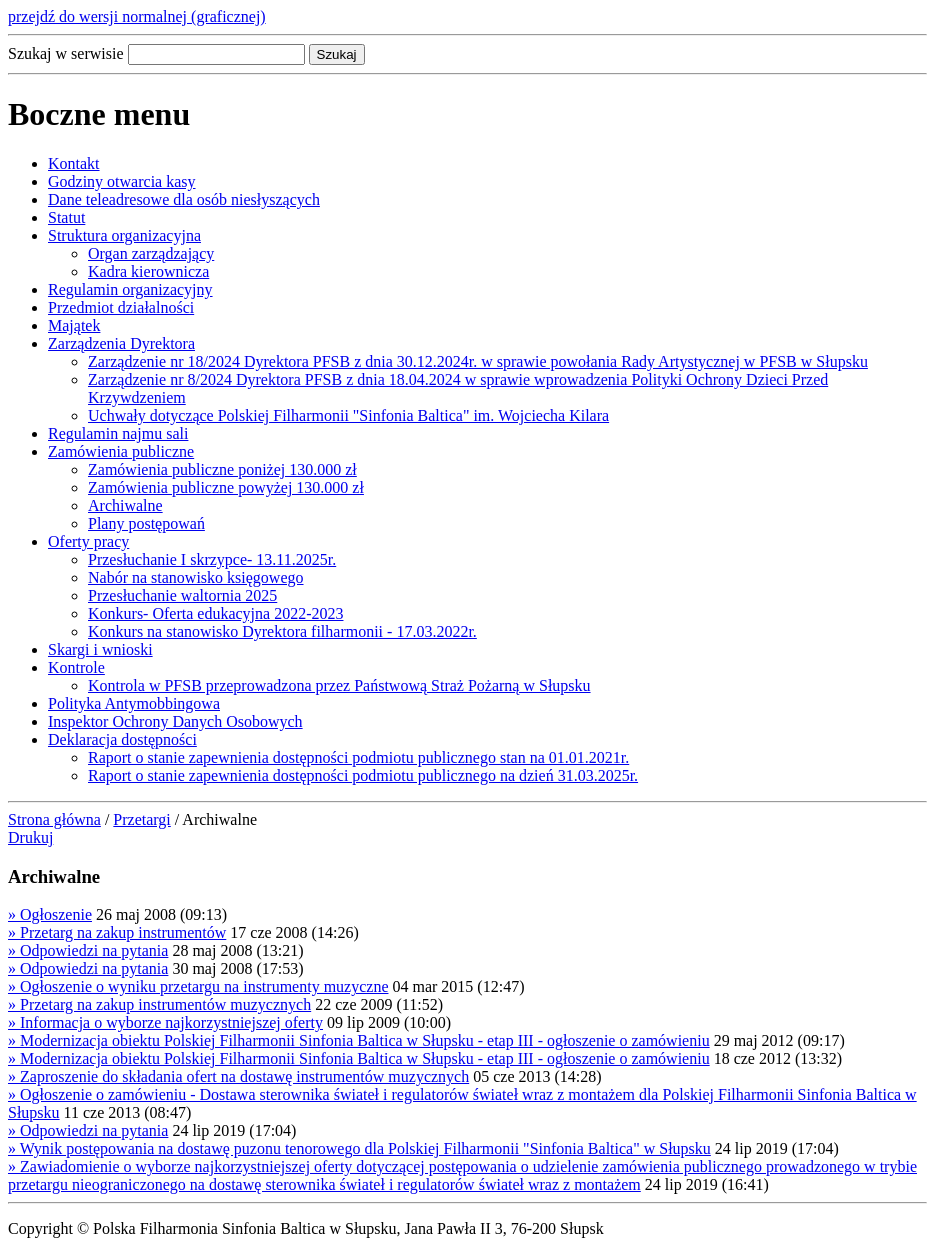 The width and height of the screenshot is (935, 1254). I want to click on Regulamin najmu sali, so click(118, 433).